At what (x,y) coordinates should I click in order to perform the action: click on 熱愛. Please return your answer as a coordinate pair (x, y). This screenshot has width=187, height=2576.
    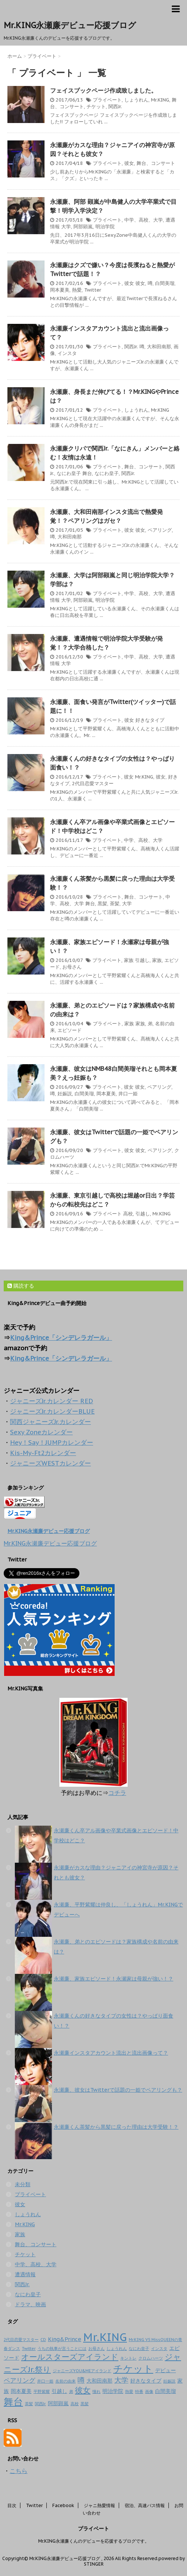
    Looking at the image, I should click on (77, 290).